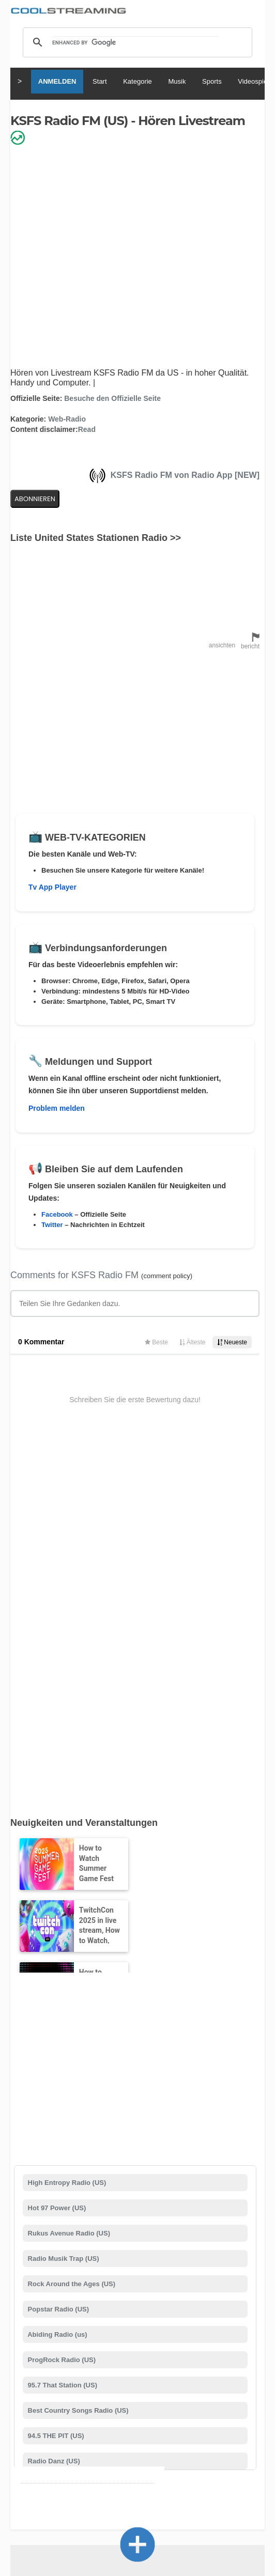  What do you see at coordinates (87, 429) in the screenshot?
I see `Read` at bounding box center [87, 429].